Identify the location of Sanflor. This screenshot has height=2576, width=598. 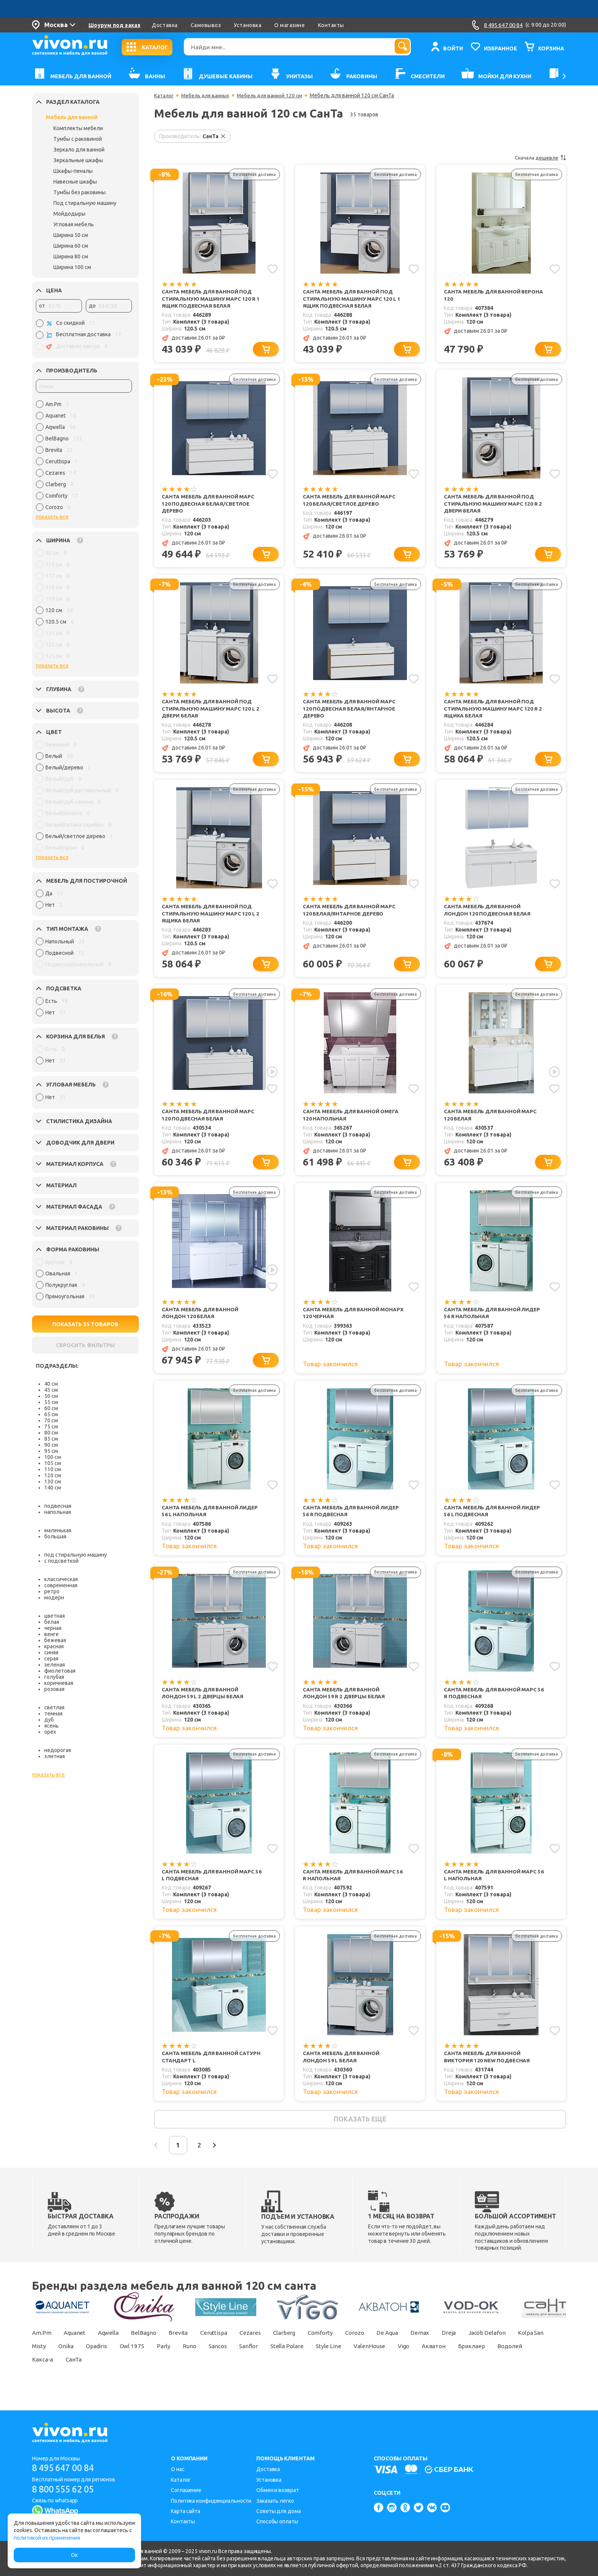
(307, 2359).